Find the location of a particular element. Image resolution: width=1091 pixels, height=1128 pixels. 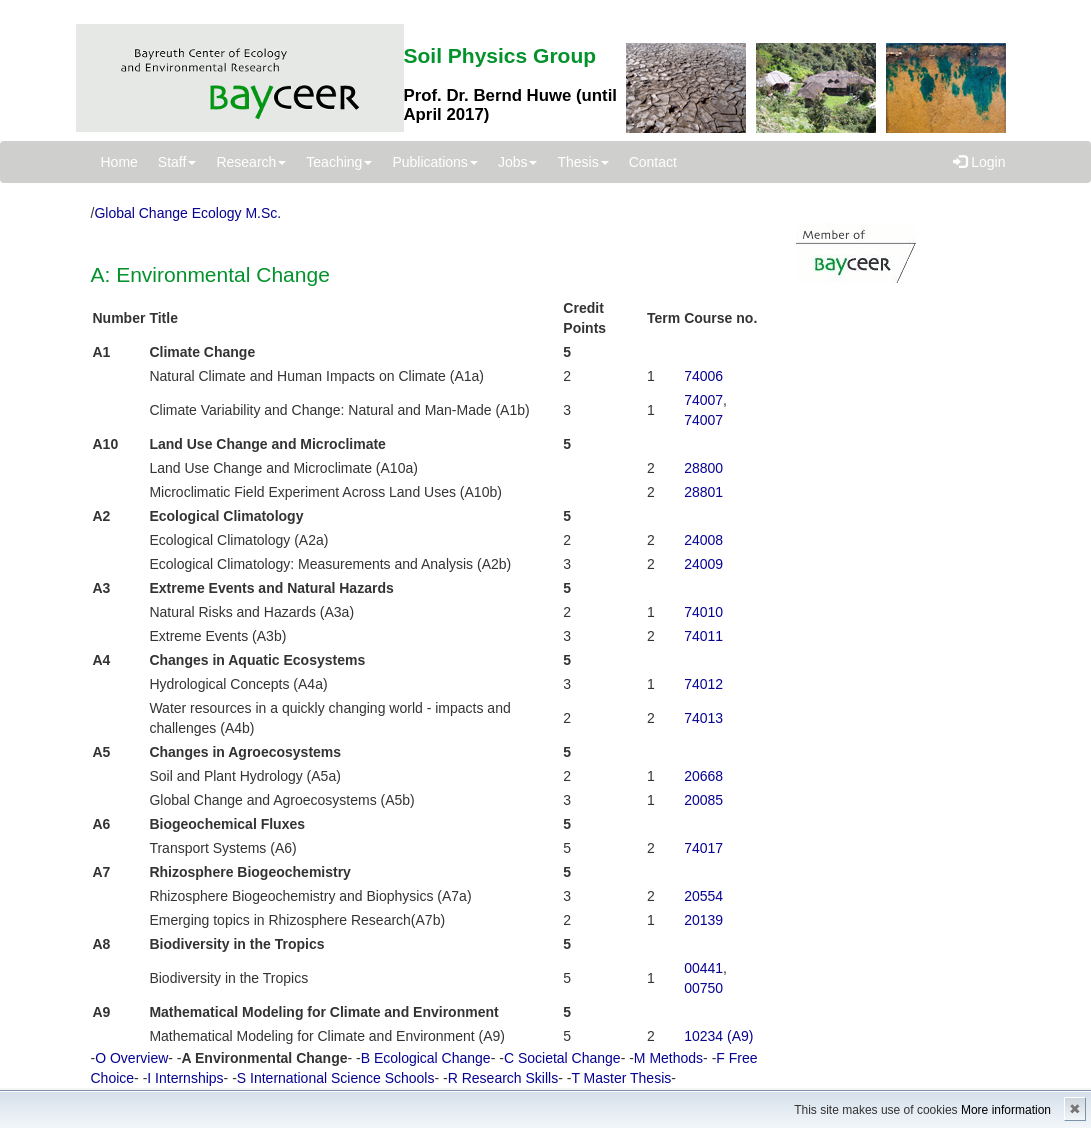

S International Science Schools is located at coordinates (336, 1078).